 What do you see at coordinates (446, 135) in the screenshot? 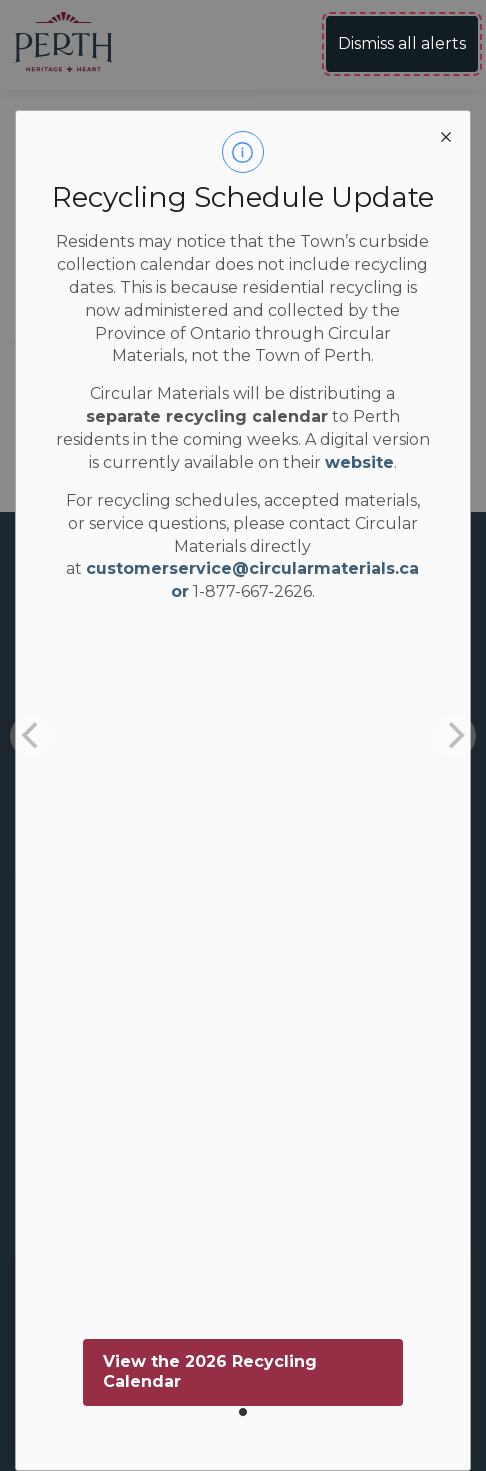
I see `[close modal]` at bounding box center [446, 135].